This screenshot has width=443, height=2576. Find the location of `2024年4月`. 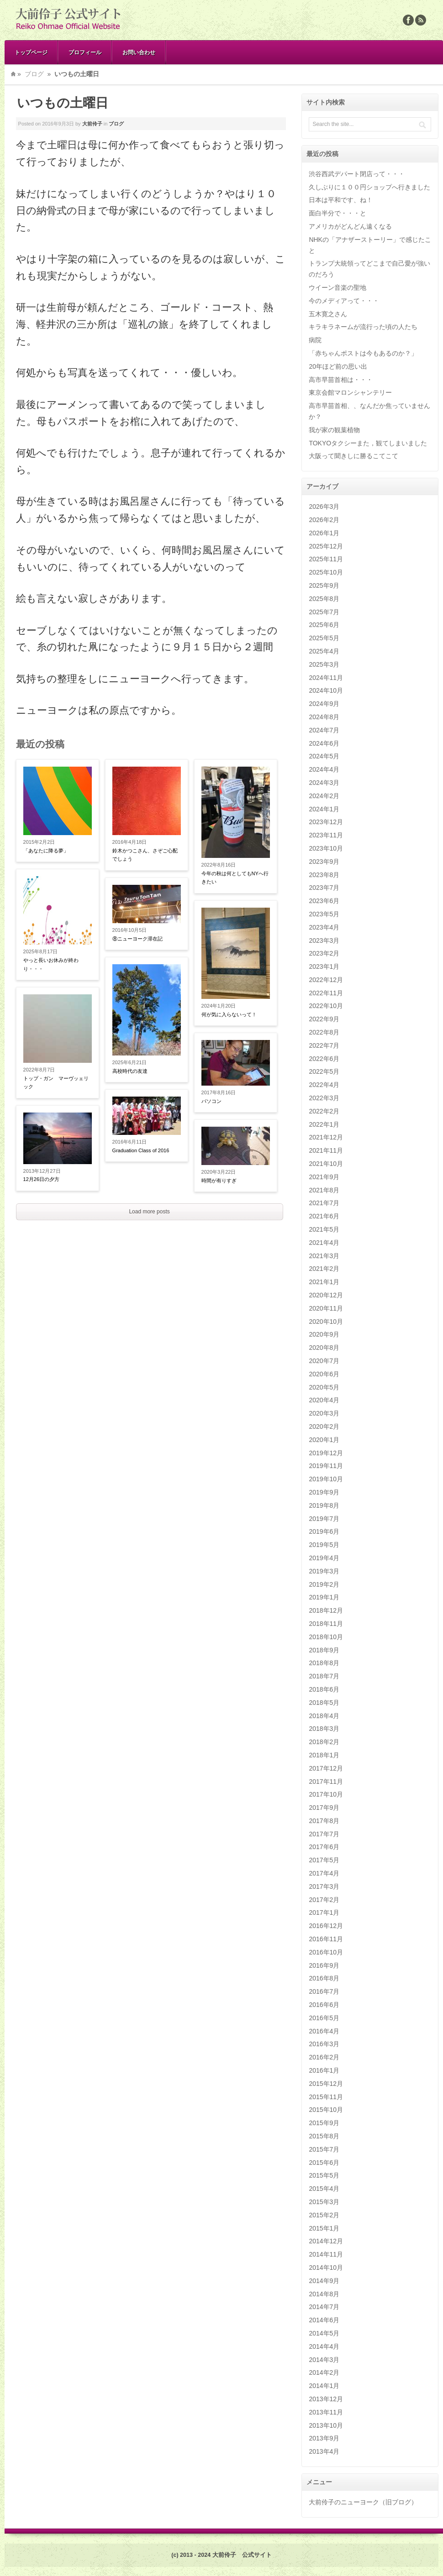

2024年4月 is located at coordinates (324, 769).